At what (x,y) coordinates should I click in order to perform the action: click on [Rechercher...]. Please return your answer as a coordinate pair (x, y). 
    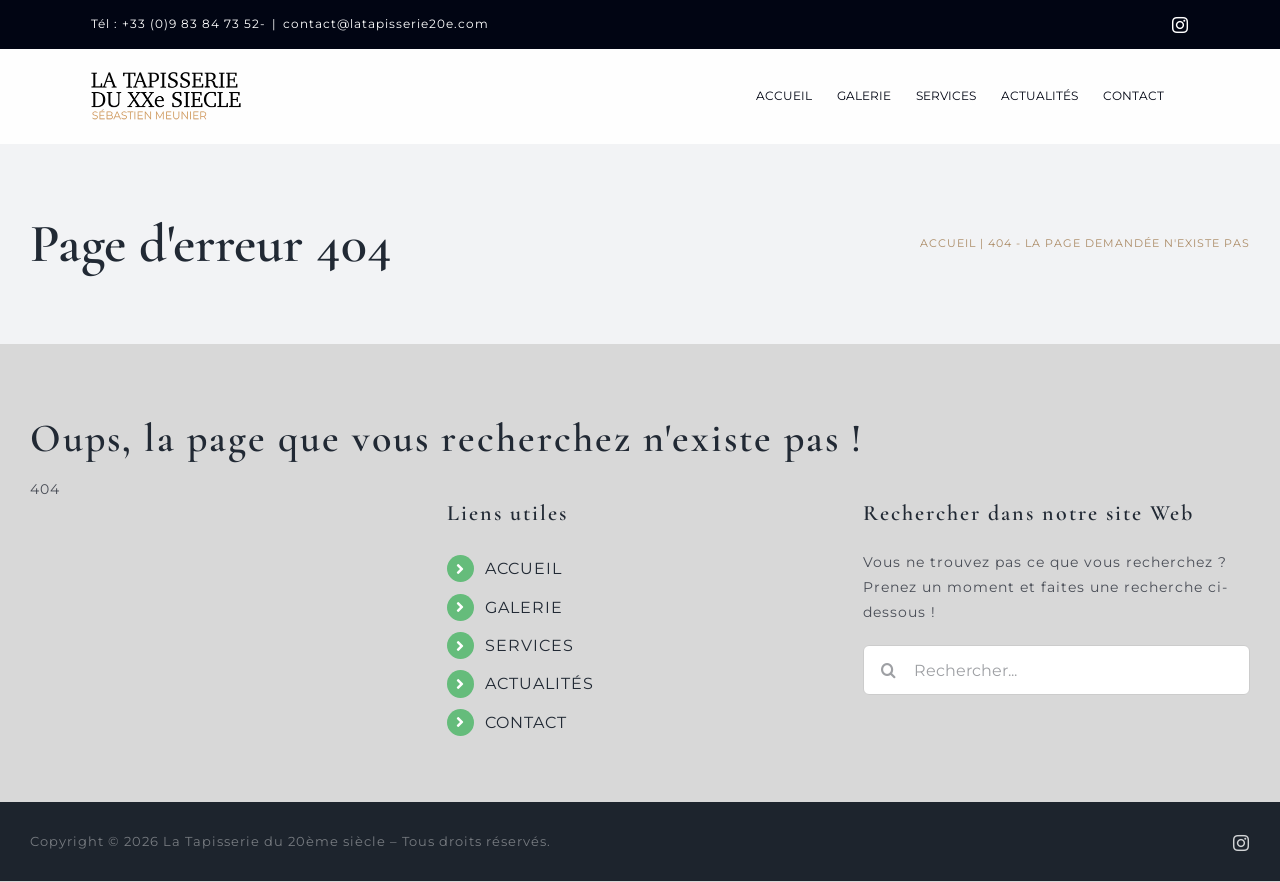
    Looking at the image, I should click on (1056, 670).